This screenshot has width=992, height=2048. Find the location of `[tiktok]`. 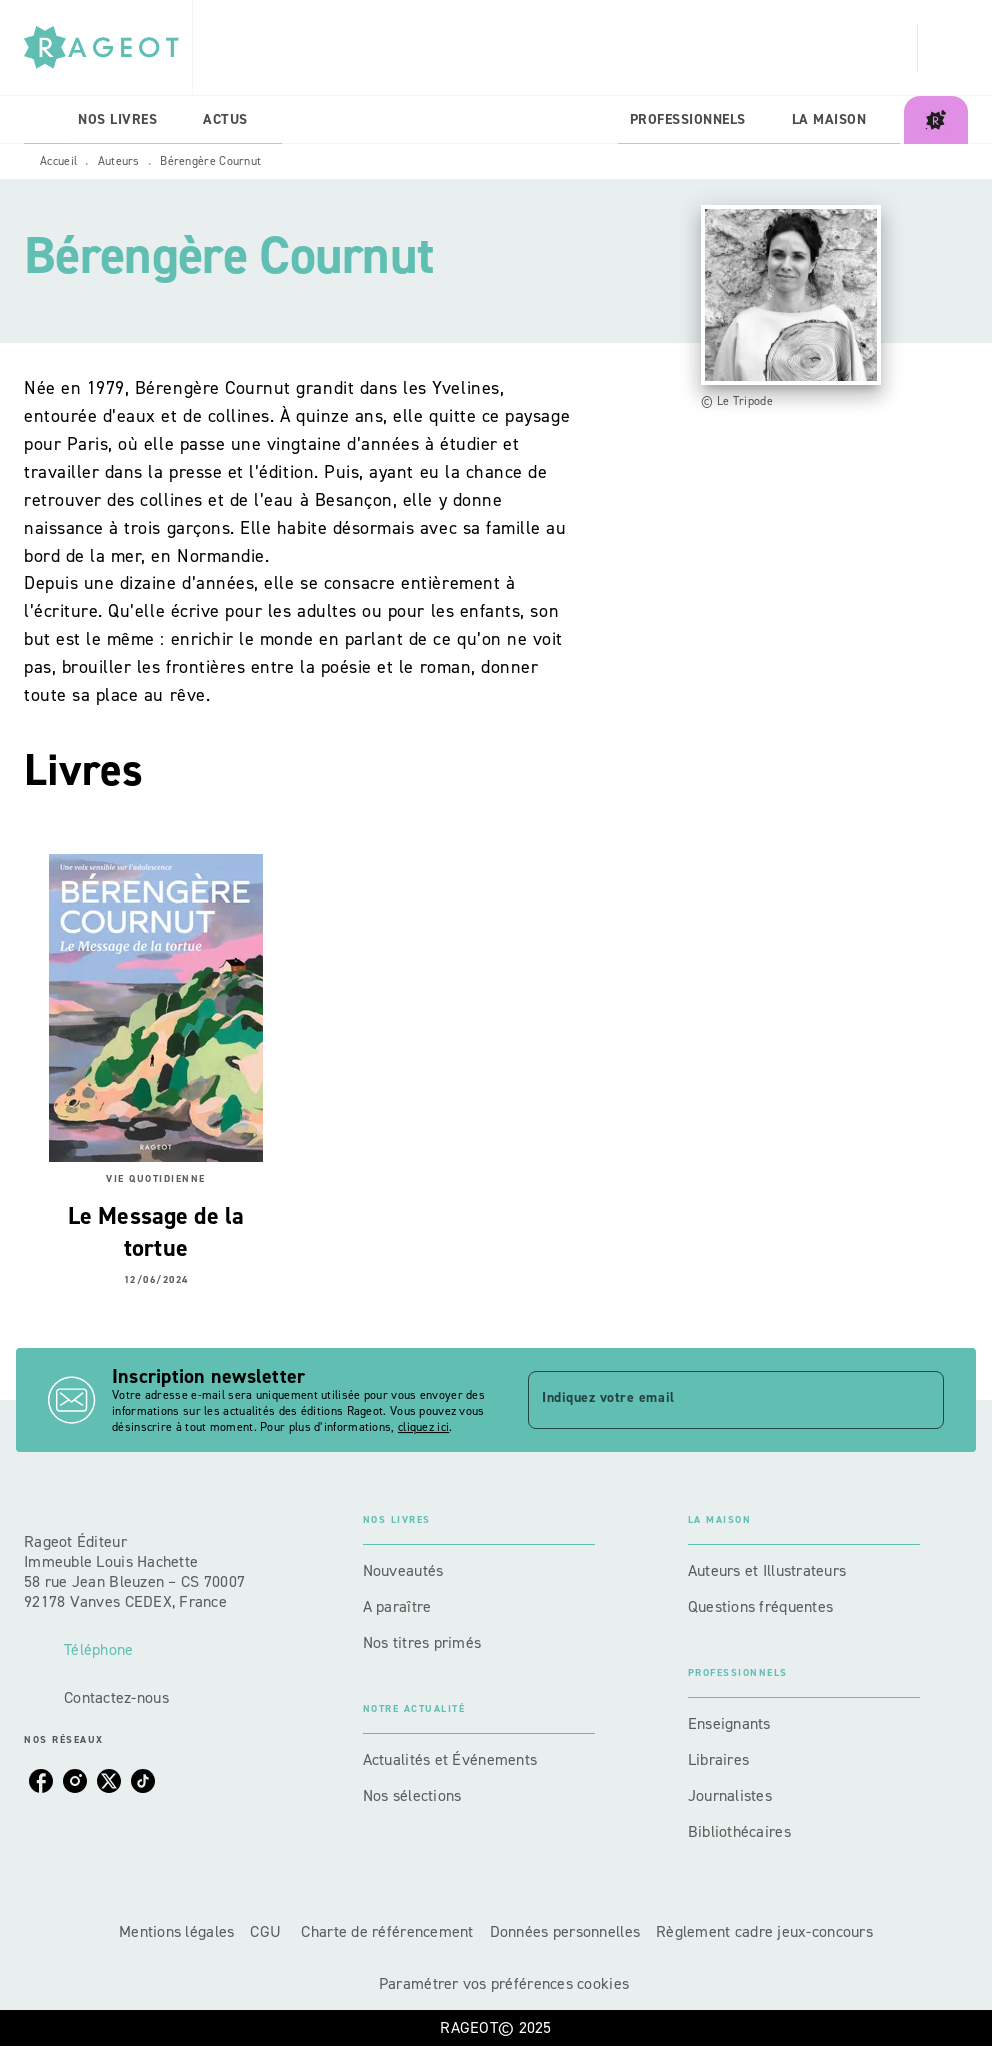

[tiktok] is located at coordinates (143, 1781).